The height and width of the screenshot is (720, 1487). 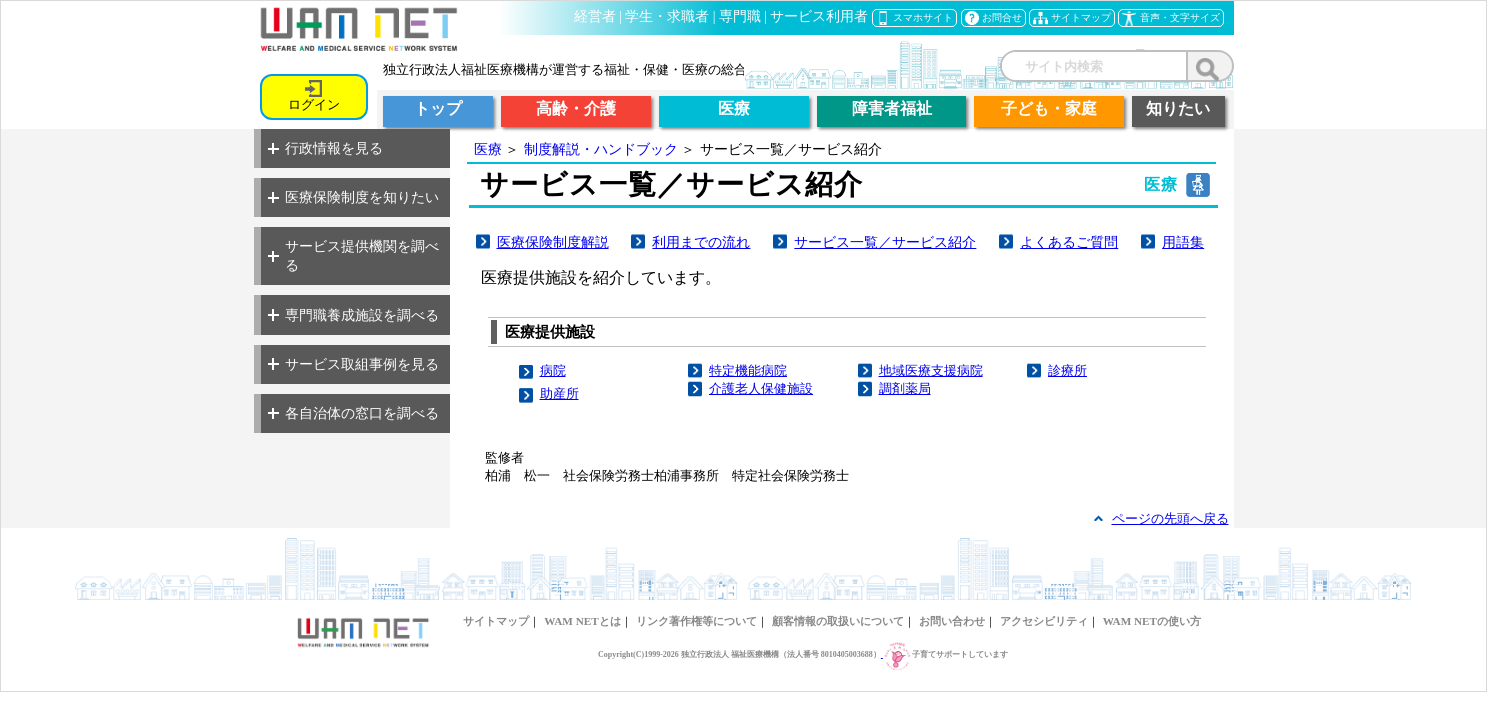 What do you see at coordinates (885, 242) in the screenshot?
I see `サービス一覧／サービス紹介` at bounding box center [885, 242].